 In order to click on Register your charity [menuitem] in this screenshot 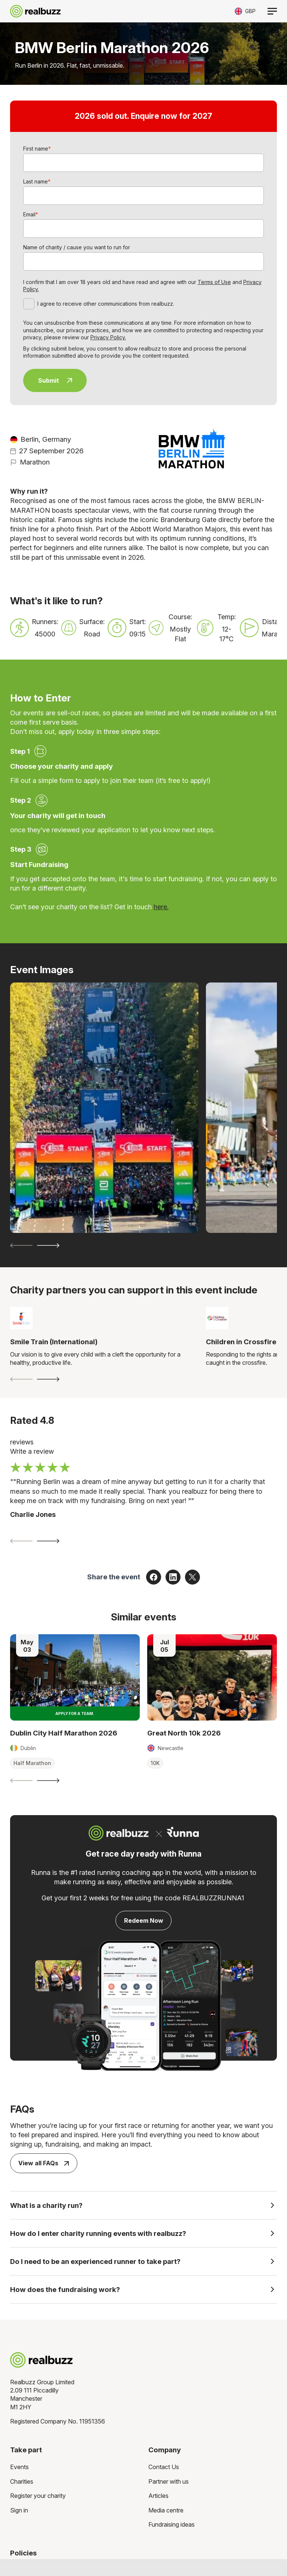, I will do `click(38, 2496)`.